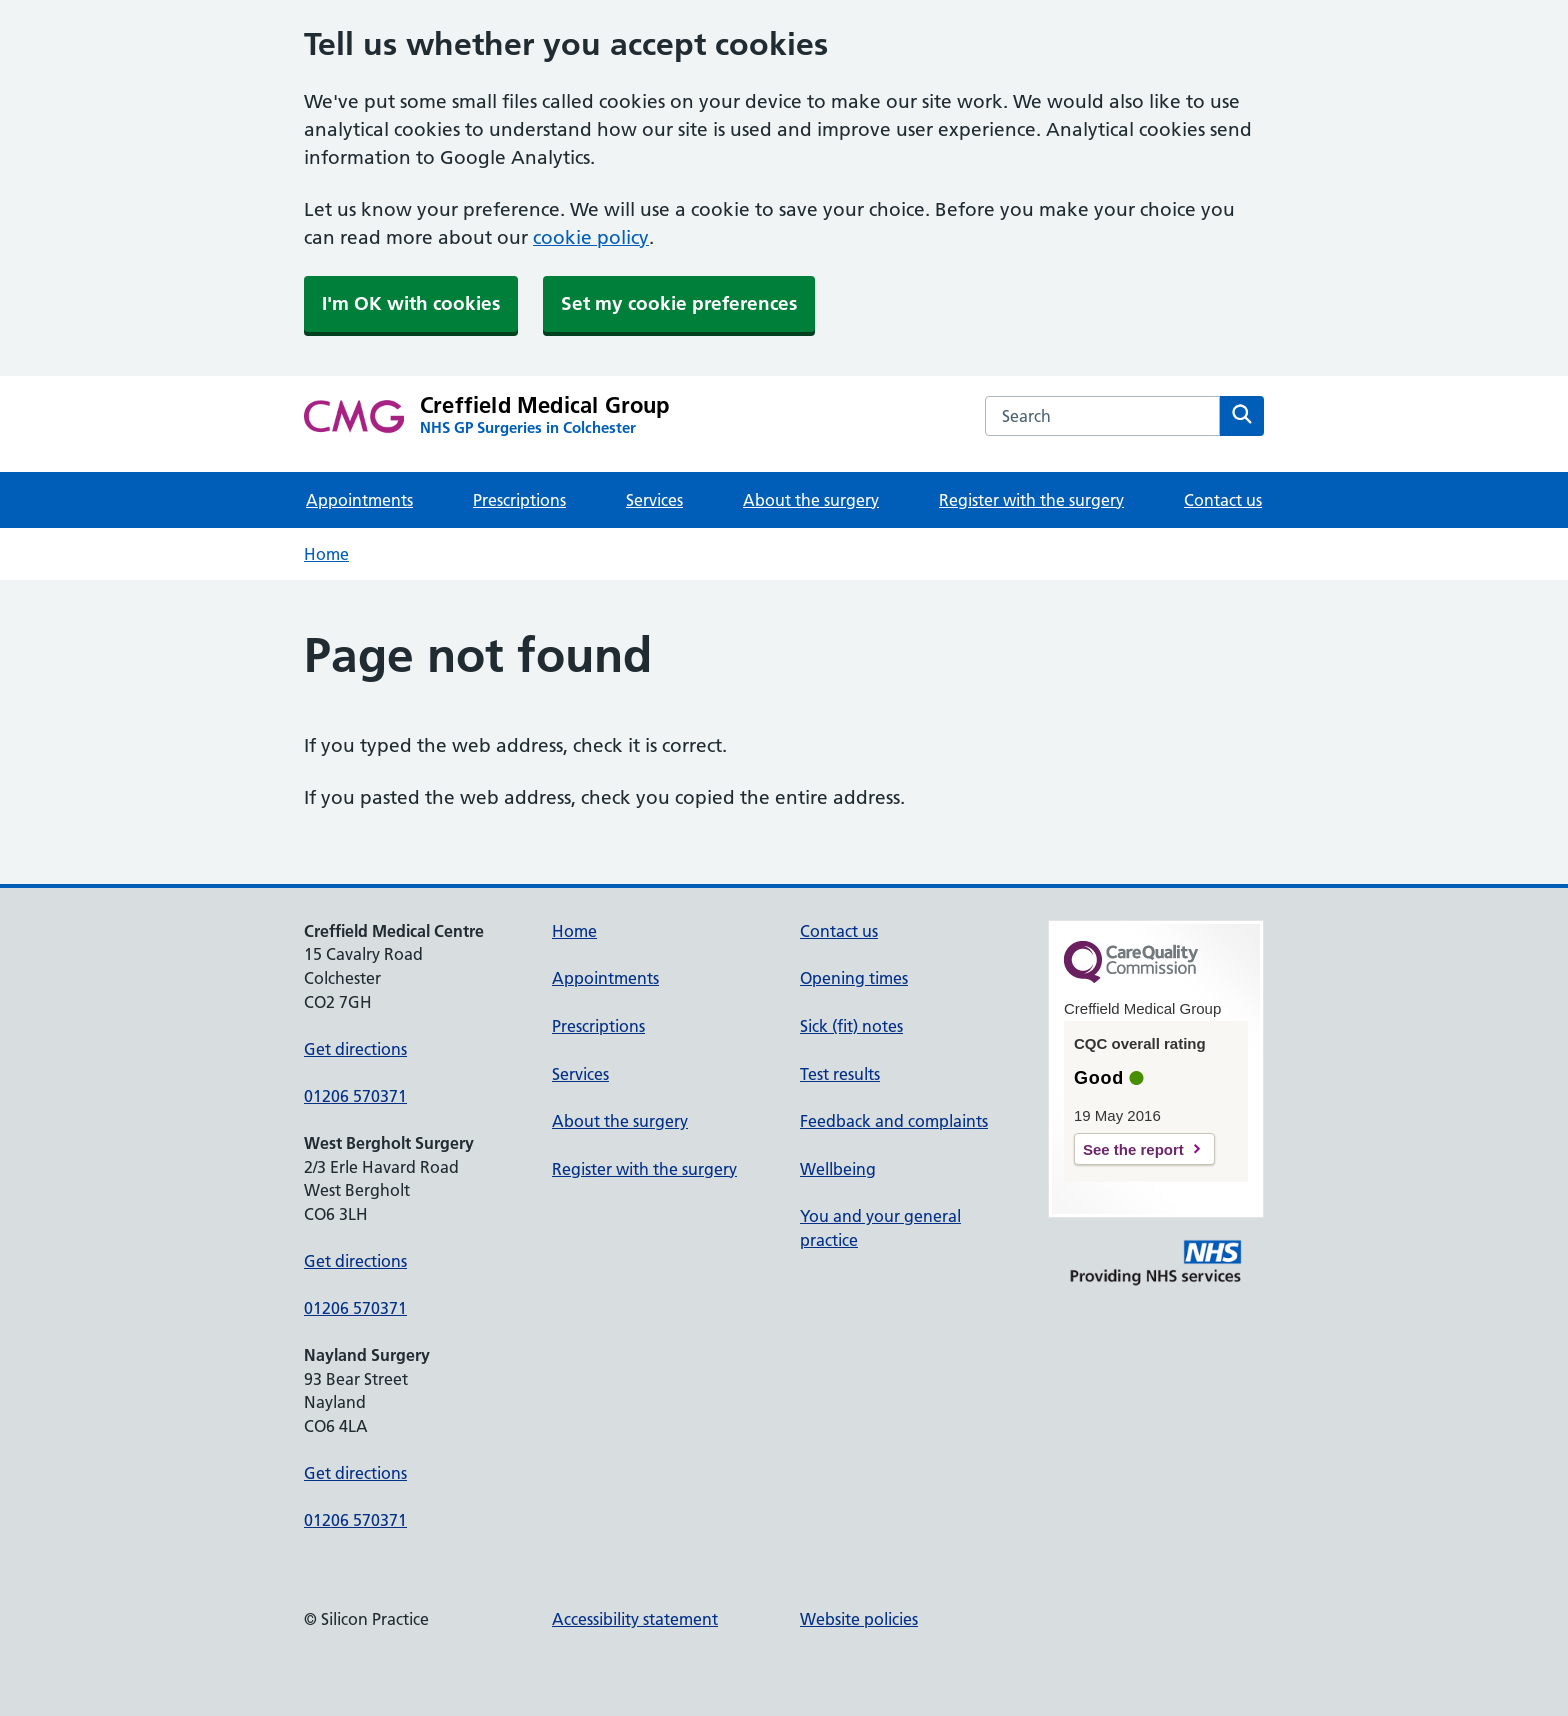 The width and height of the screenshot is (1568, 1716). What do you see at coordinates (838, 1169) in the screenshot?
I see `Wellbeing` at bounding box center [838, 1169].